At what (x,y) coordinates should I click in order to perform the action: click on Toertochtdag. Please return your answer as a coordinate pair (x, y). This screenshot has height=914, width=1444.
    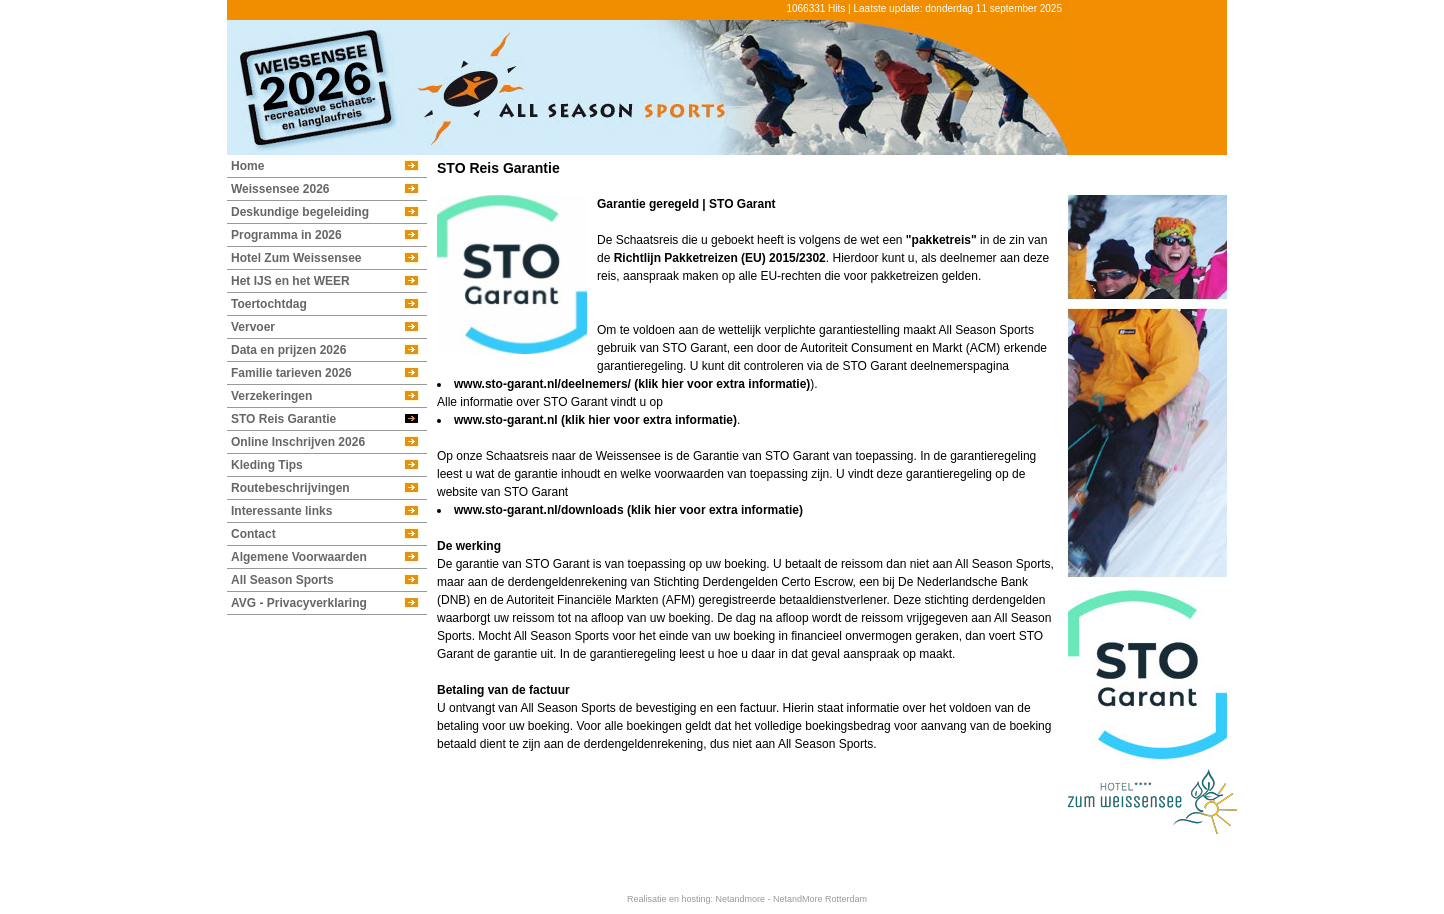
    Looking at the image, I should click on (269, 304).